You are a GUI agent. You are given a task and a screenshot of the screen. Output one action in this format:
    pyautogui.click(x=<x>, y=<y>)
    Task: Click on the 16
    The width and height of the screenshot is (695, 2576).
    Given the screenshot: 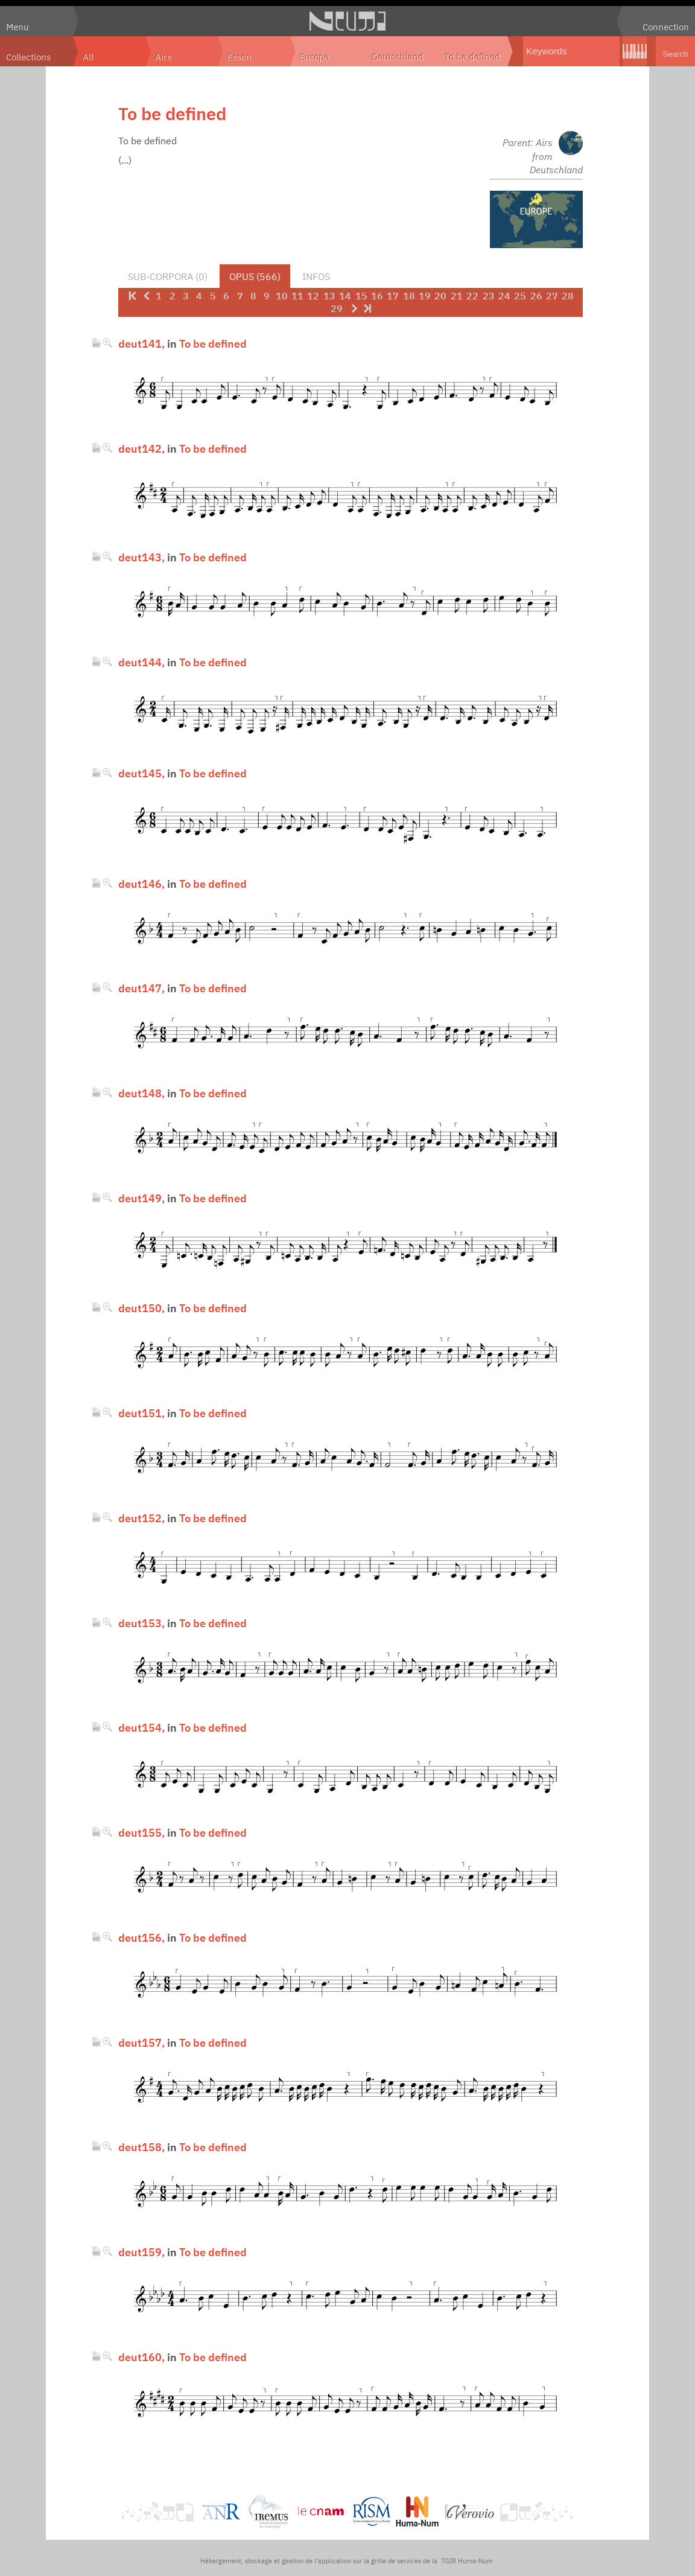 What is the action you would take?
    pyautogui.click(x=377, y=296)
    